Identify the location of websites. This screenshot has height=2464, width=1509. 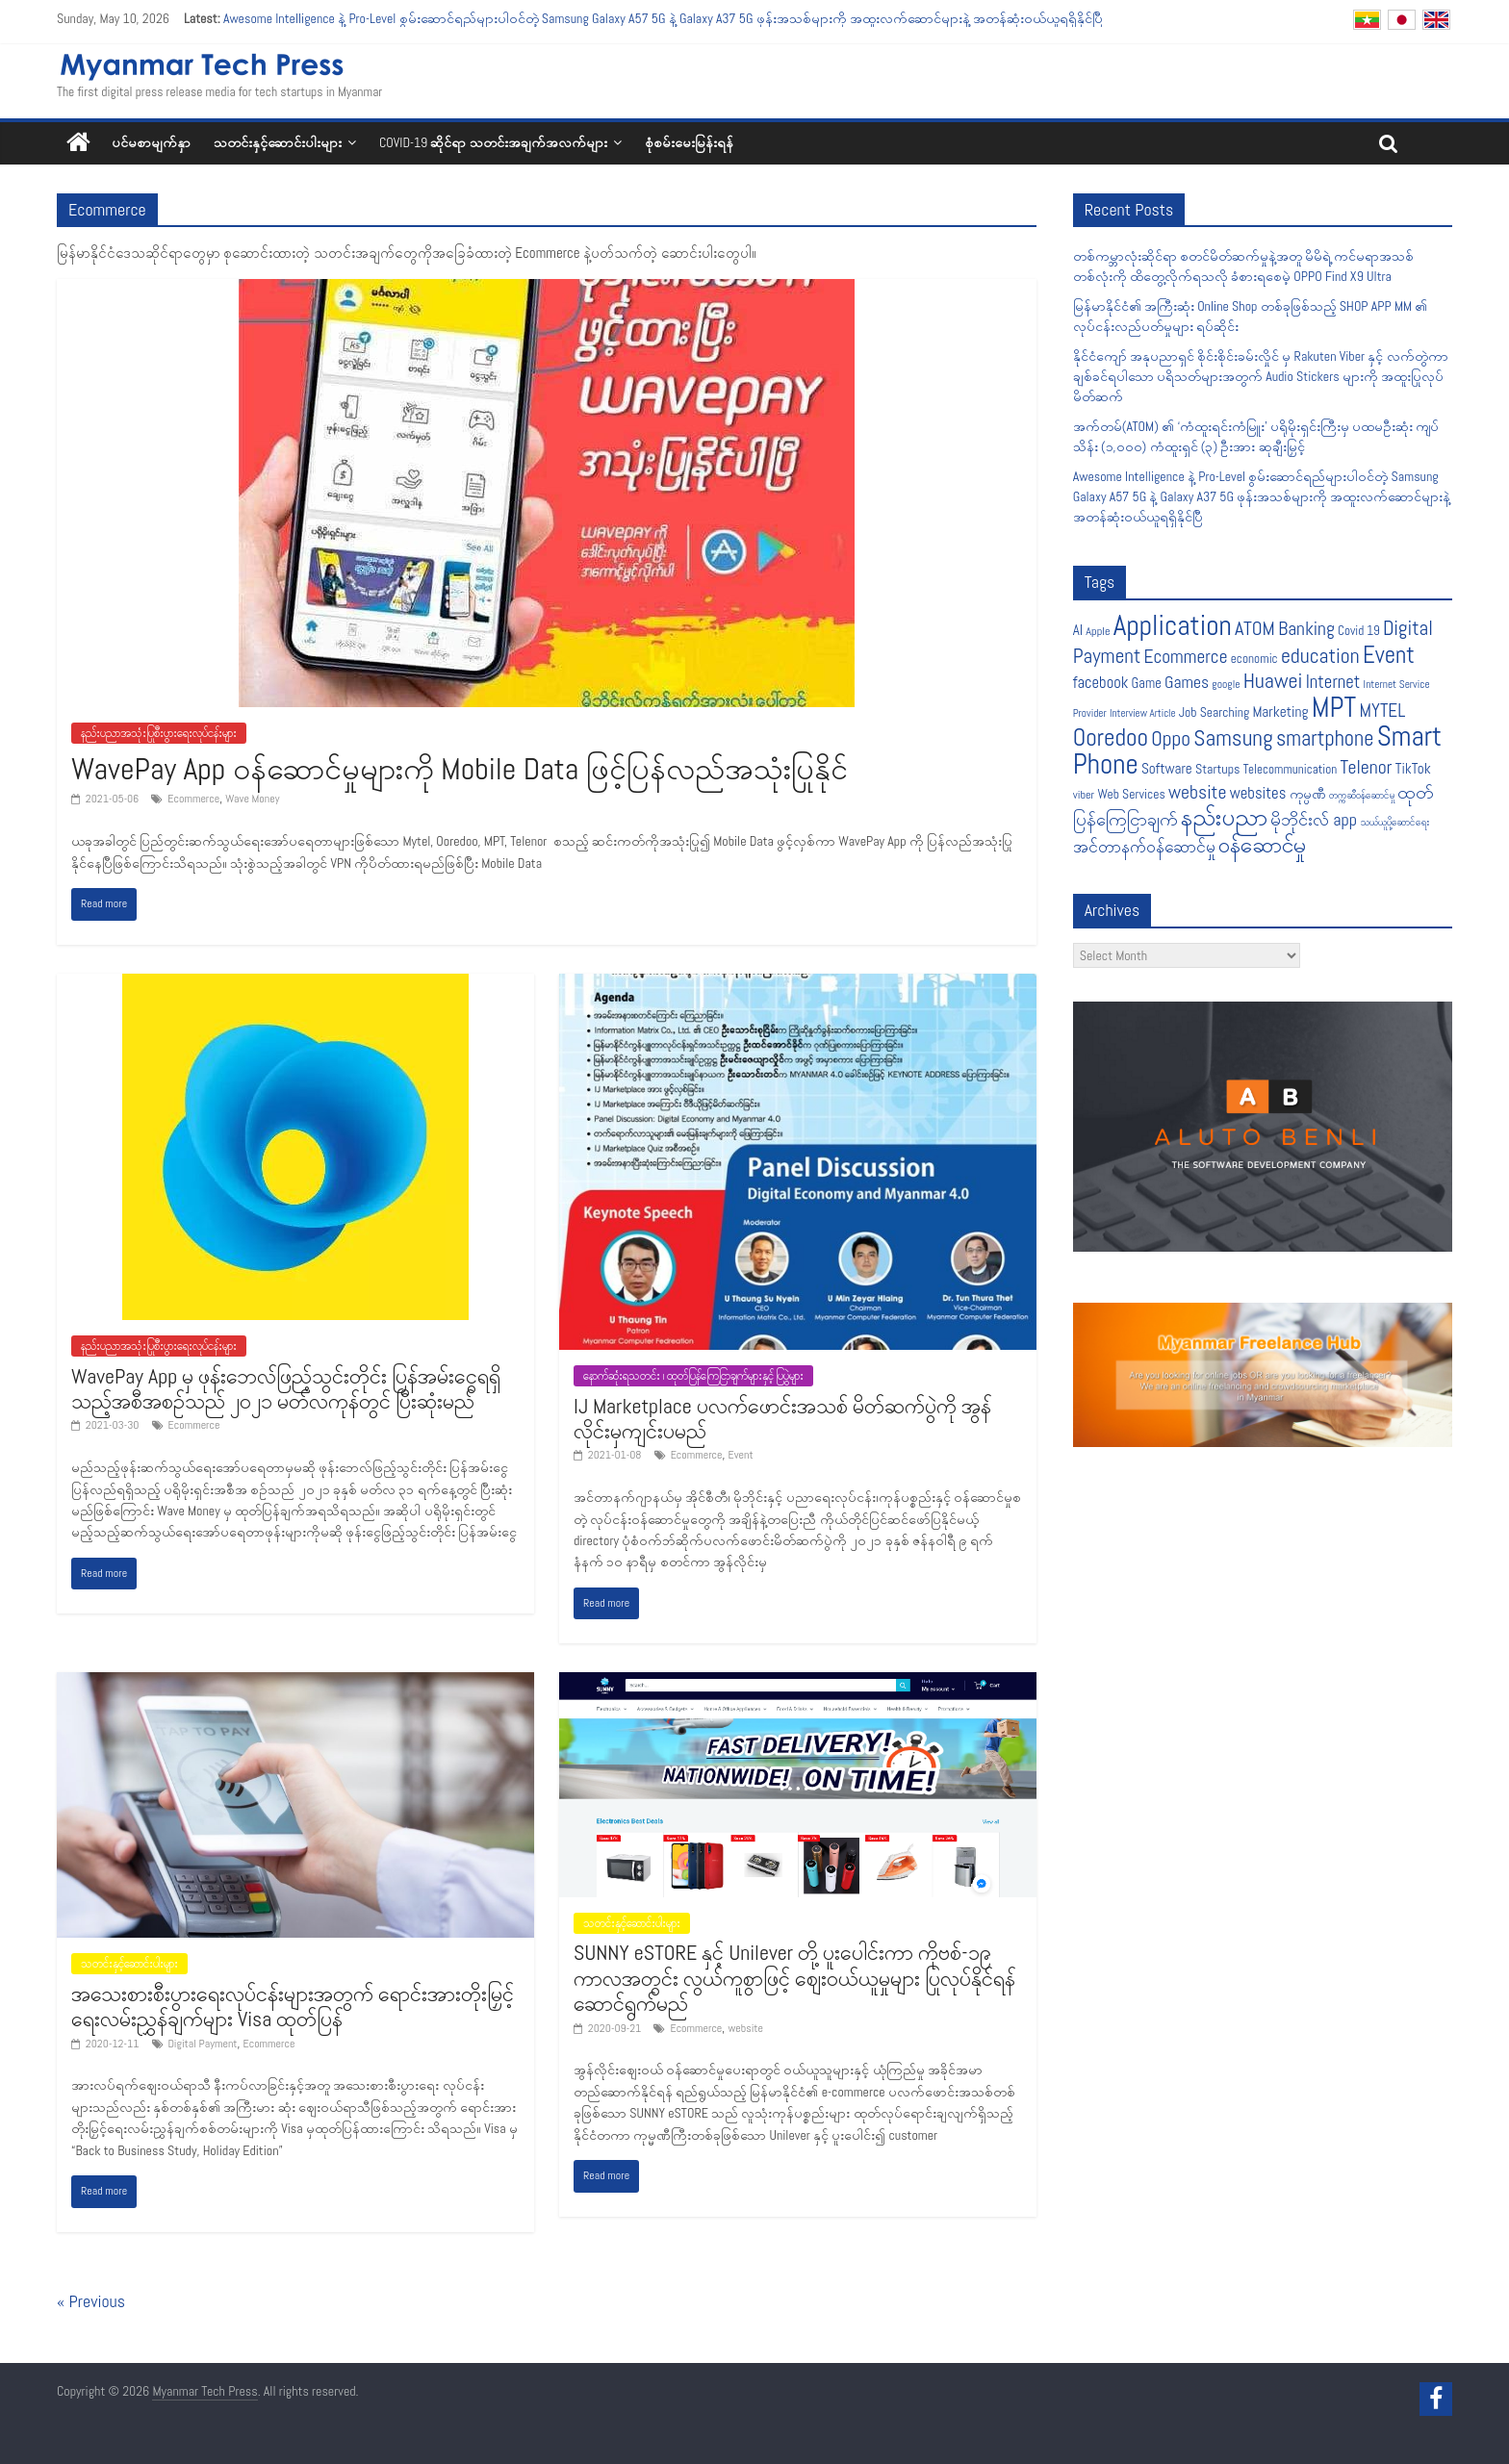
(1258, 793).